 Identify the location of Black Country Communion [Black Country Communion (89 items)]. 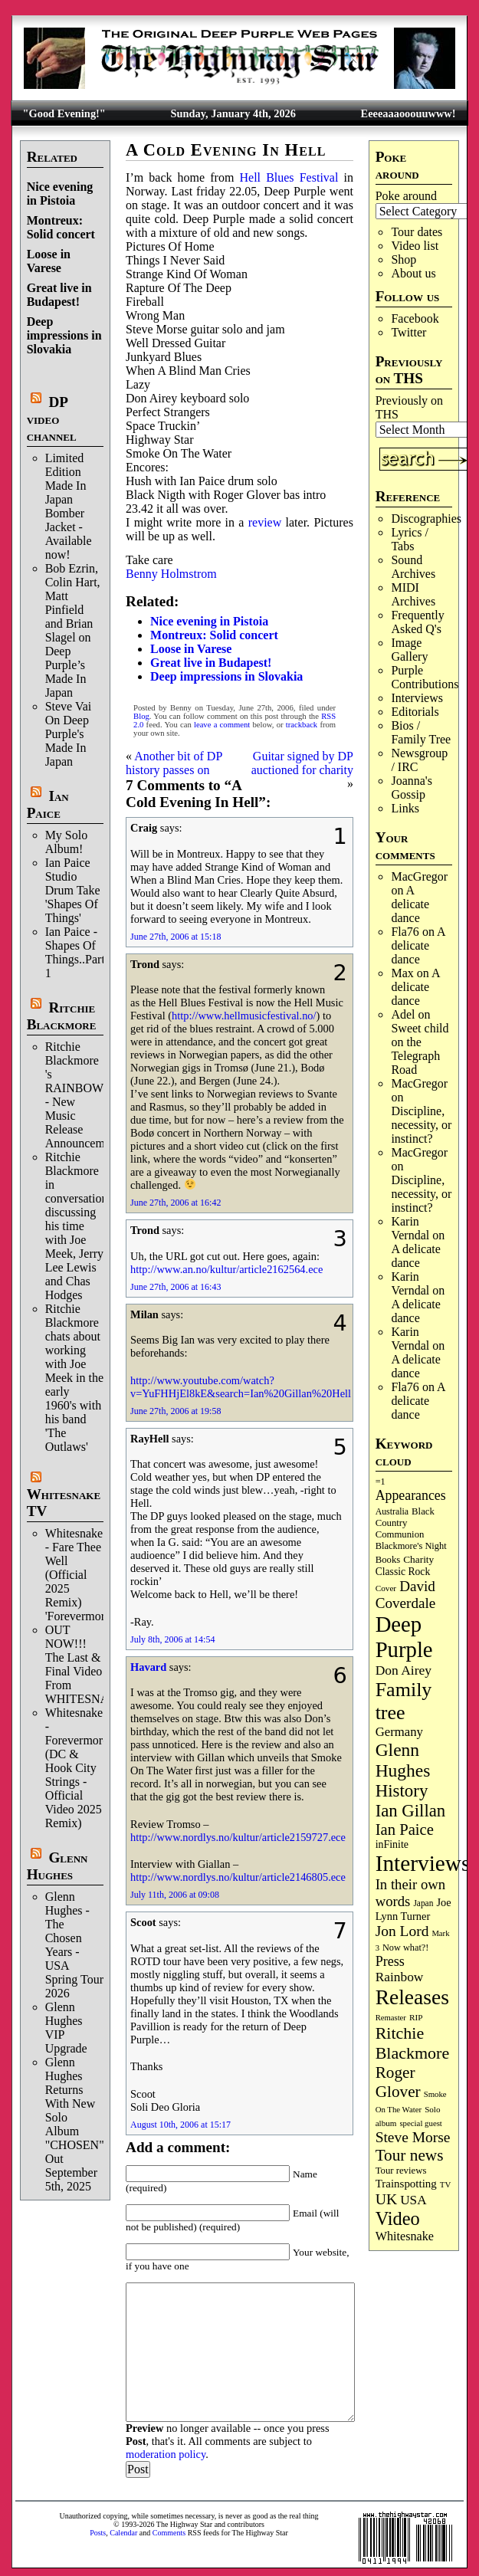
(405, 1523).